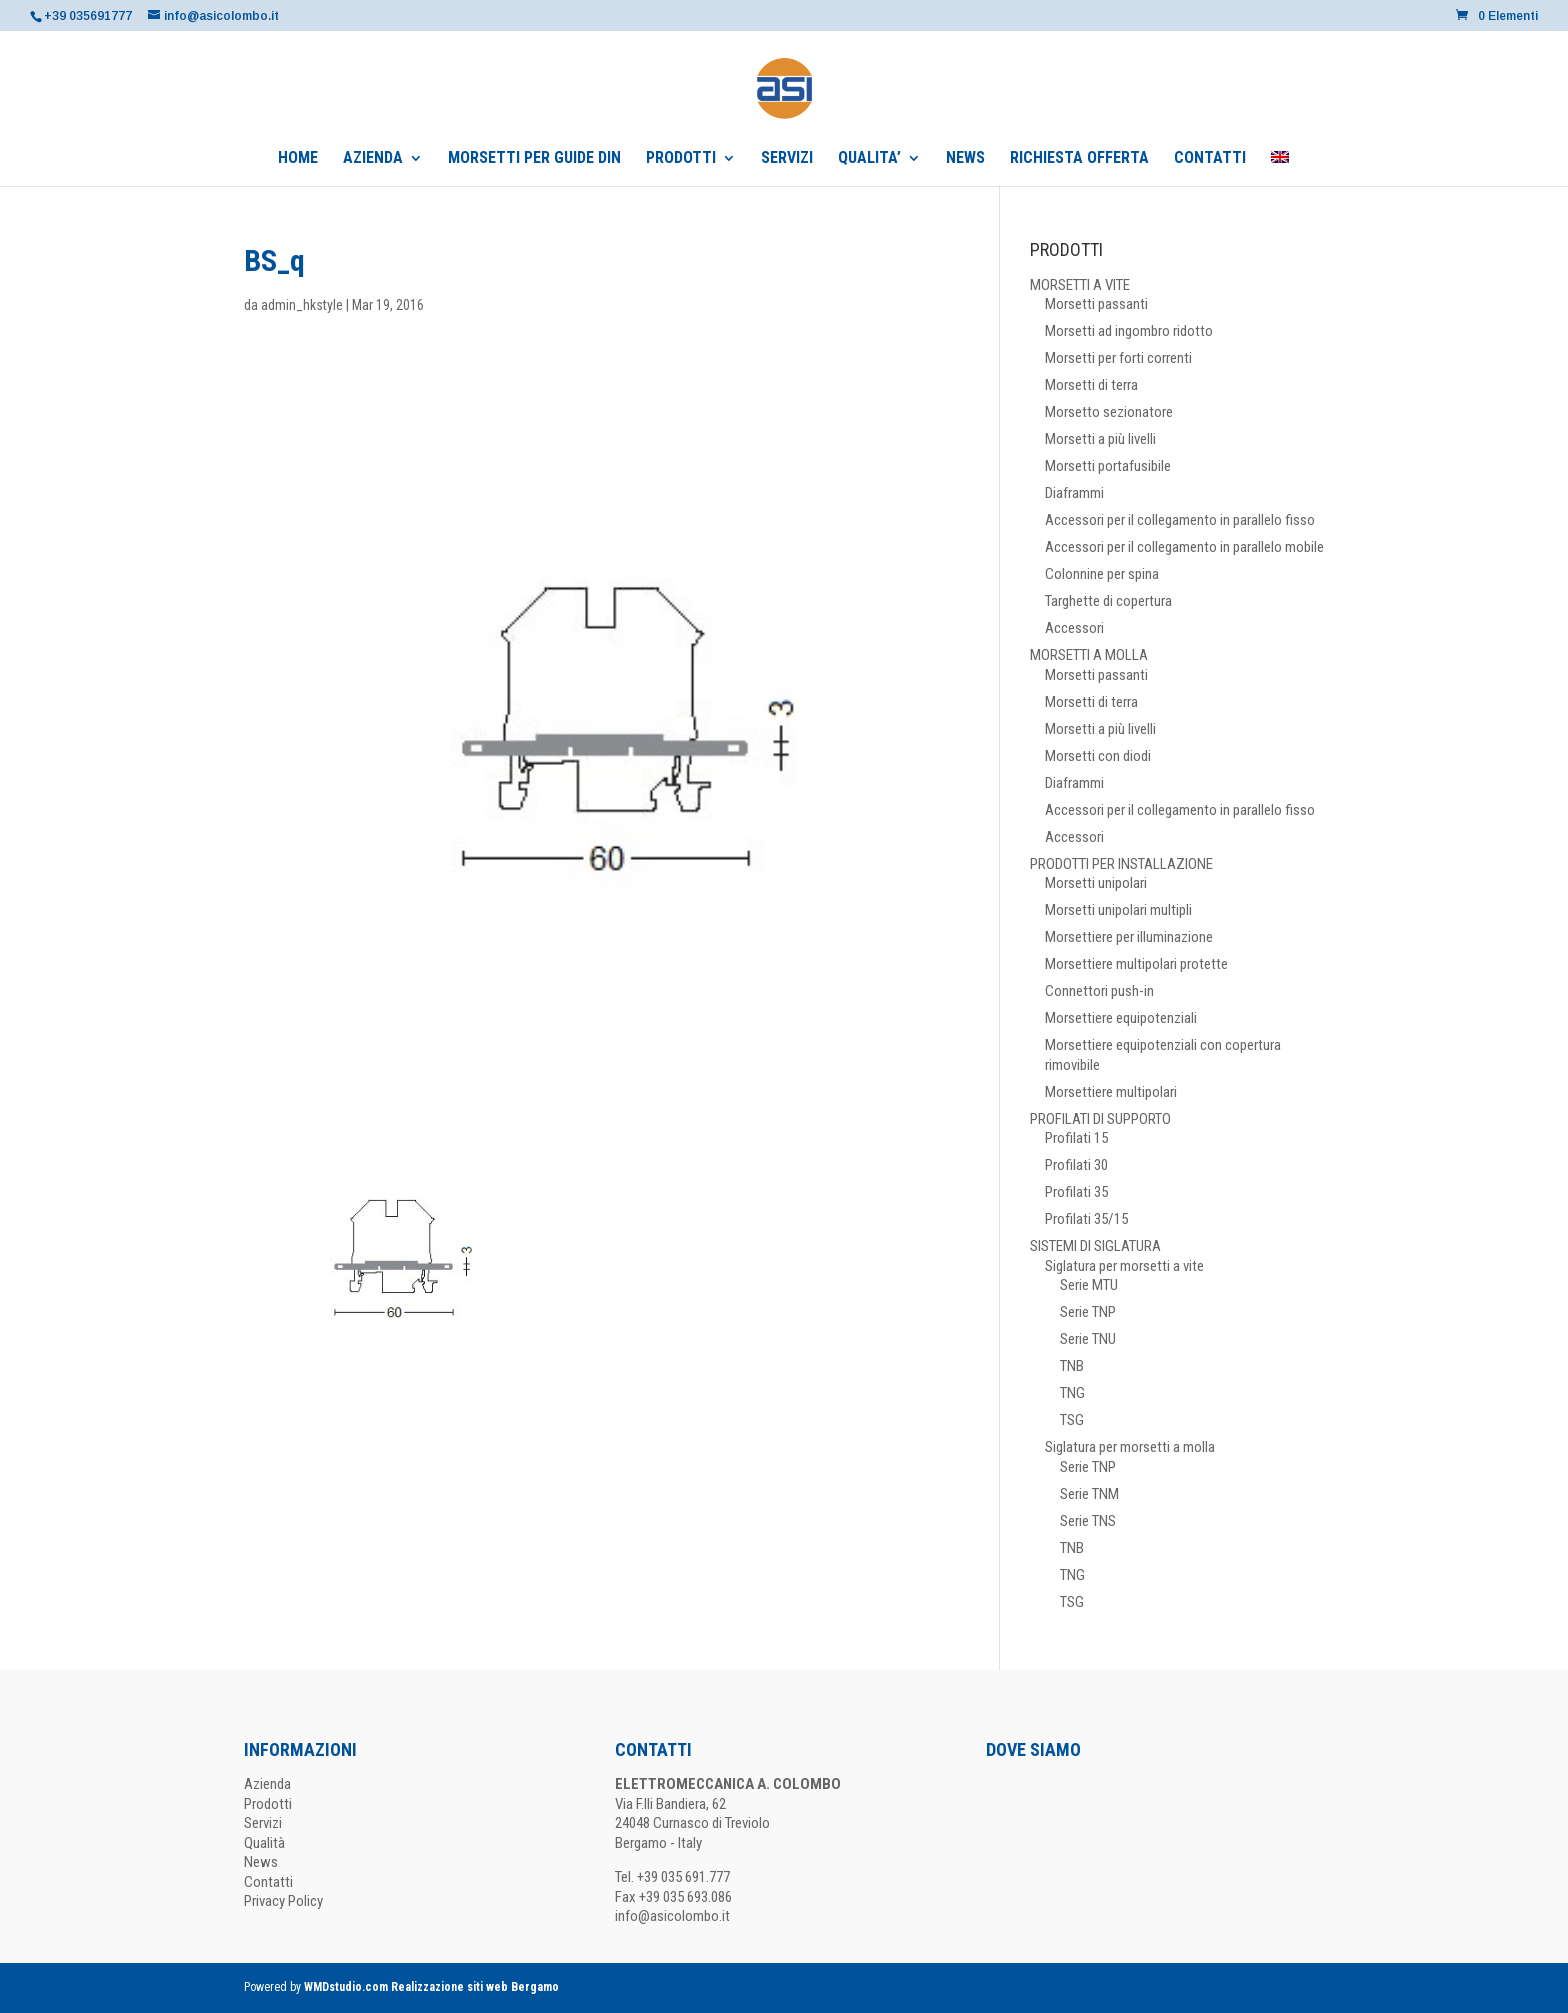 The image size is (1568, 2013). What do you see at coordinates (1088, 1521) in the screenshot?
I see `Serie TNS` at bounding box center [1088, 1521].